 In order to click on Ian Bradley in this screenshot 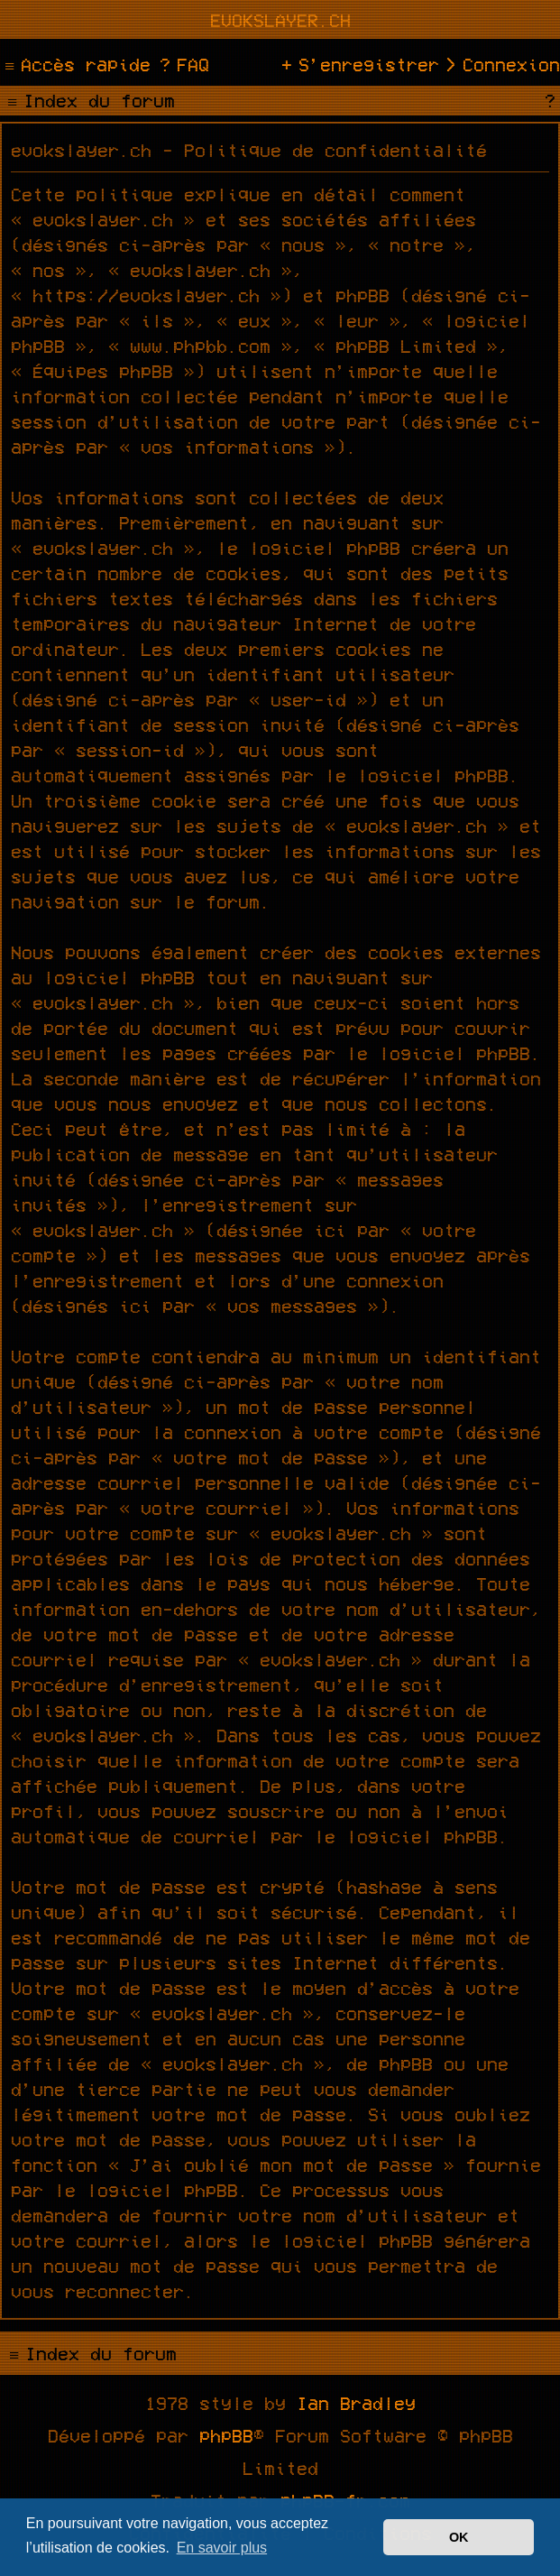, I will do `click(356, 2403)`.